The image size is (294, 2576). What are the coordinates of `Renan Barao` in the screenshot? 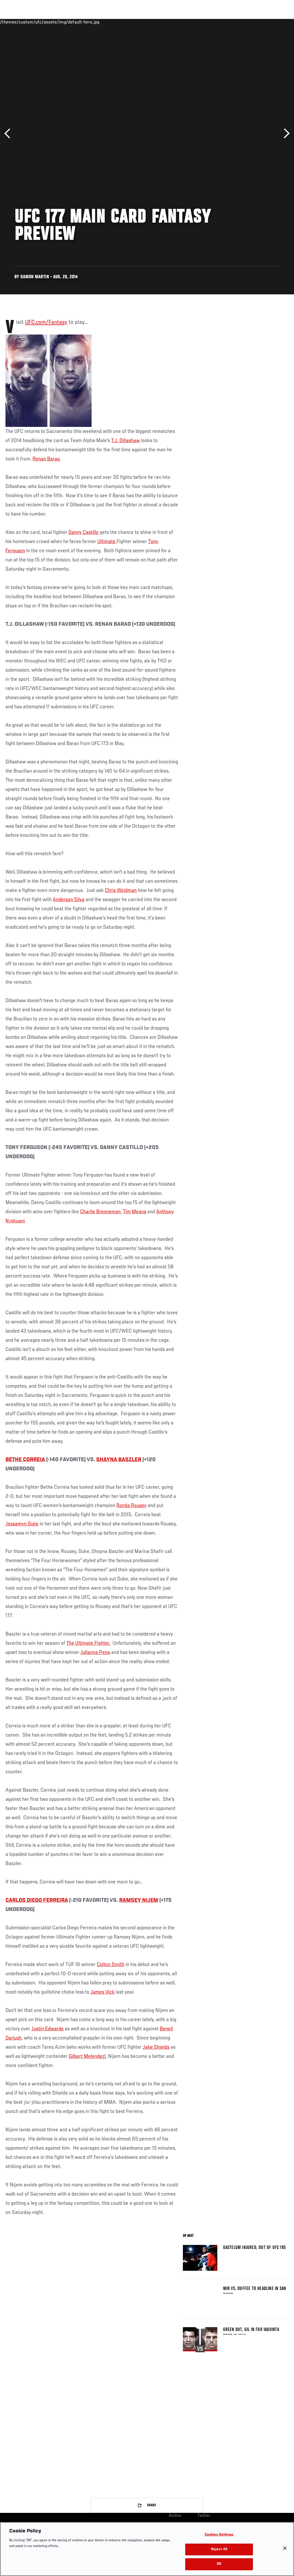 It's located at (46, 459).